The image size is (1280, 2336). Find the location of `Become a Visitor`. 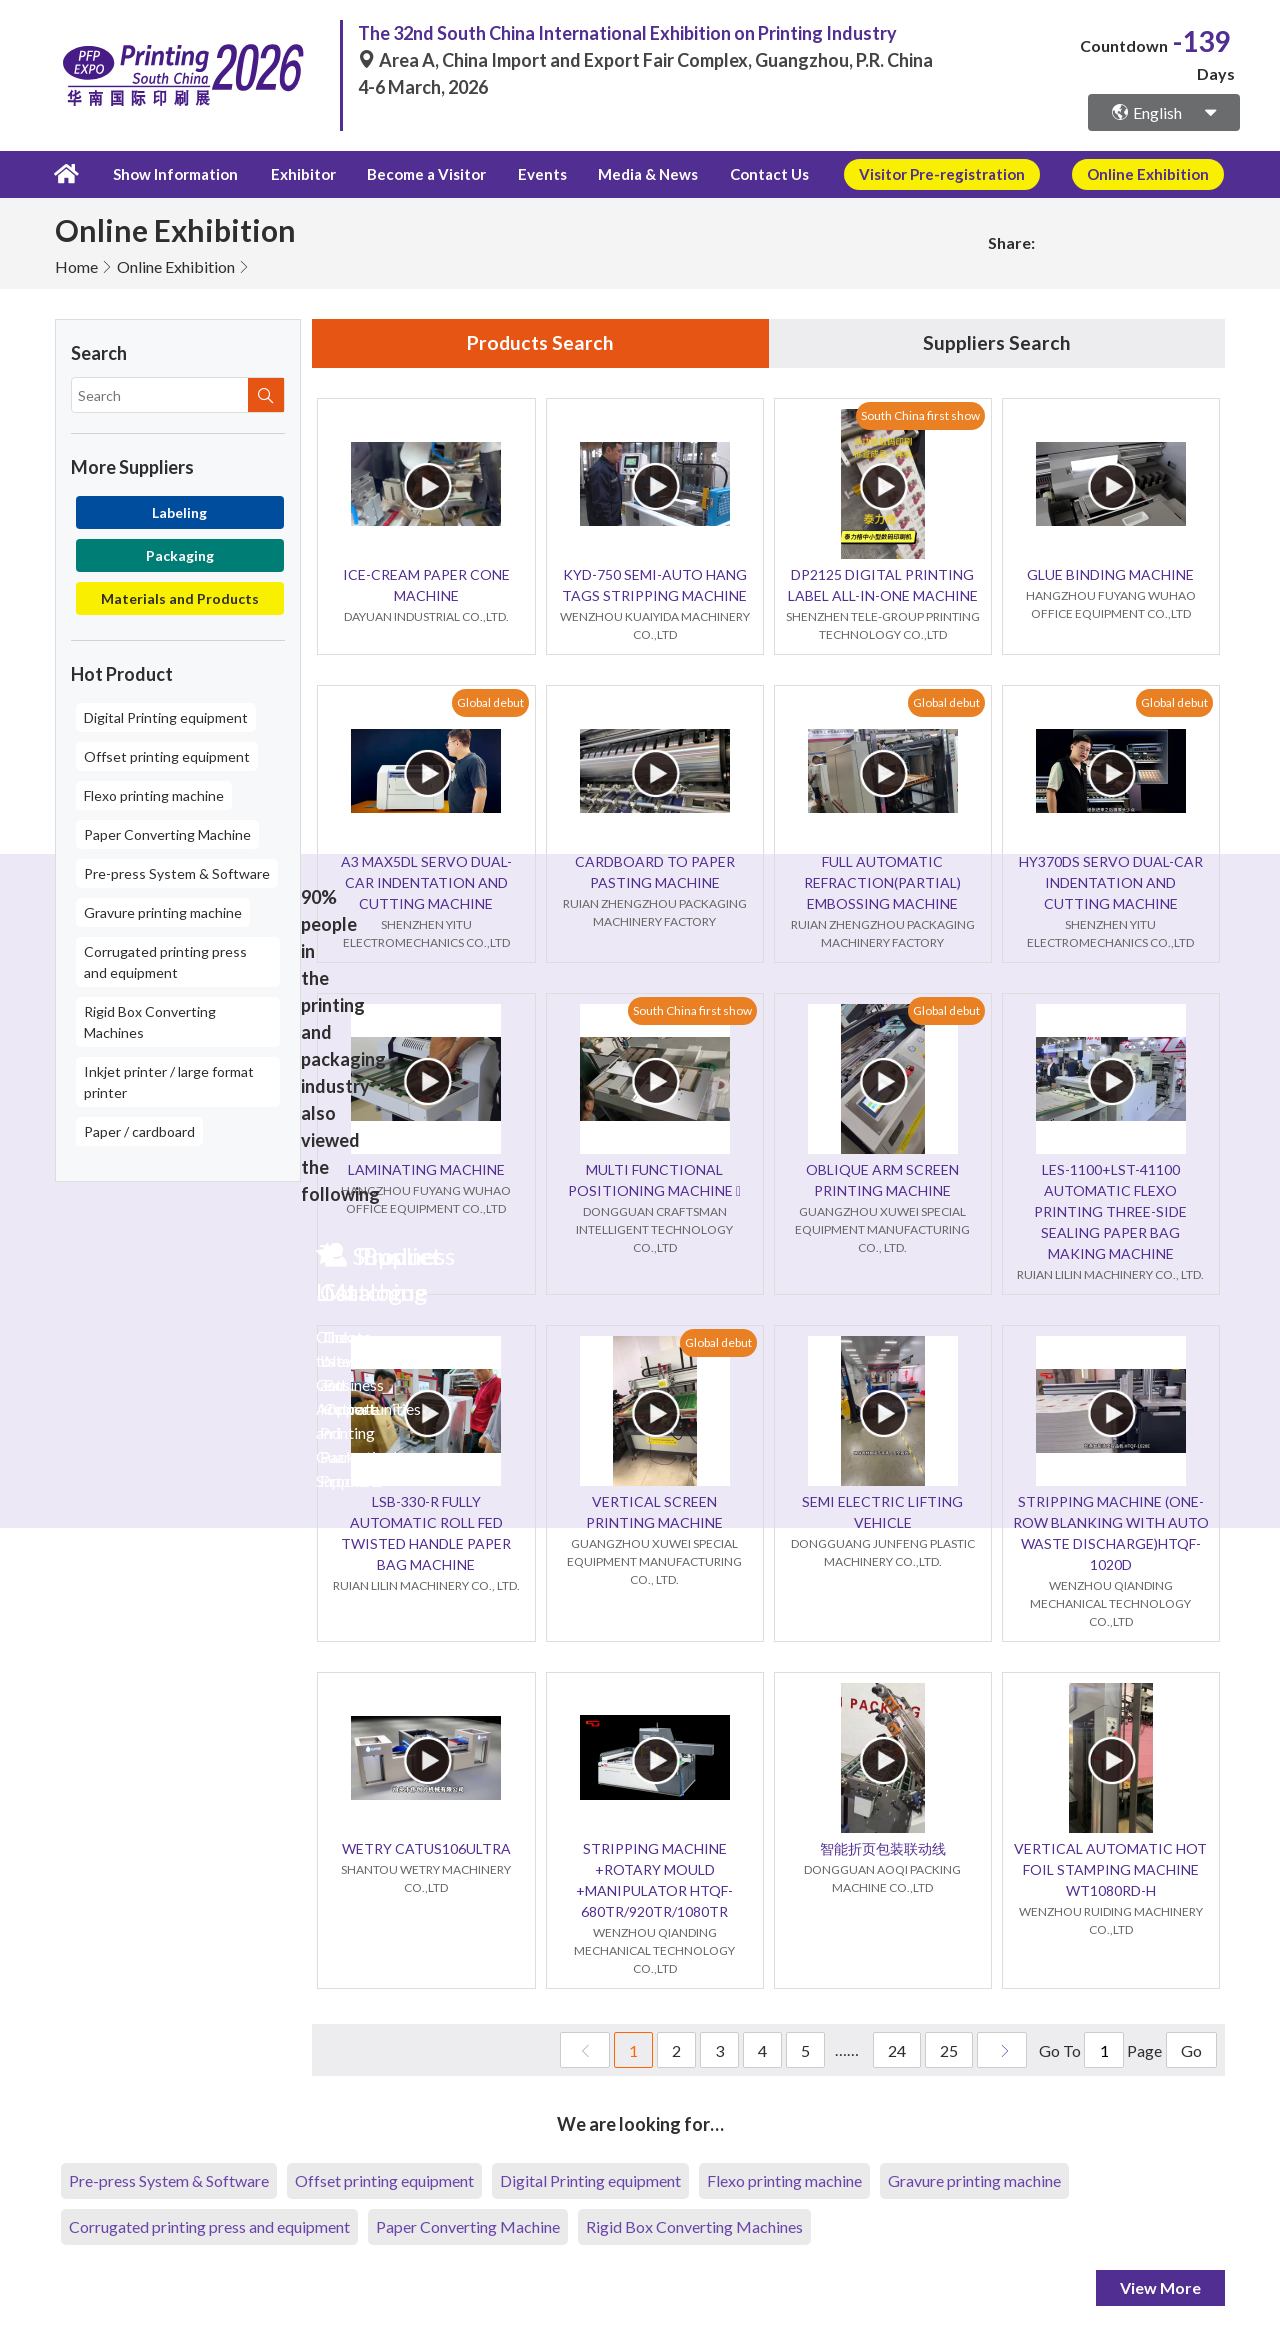

Become a Visitor is located at coordinates (419, 174).